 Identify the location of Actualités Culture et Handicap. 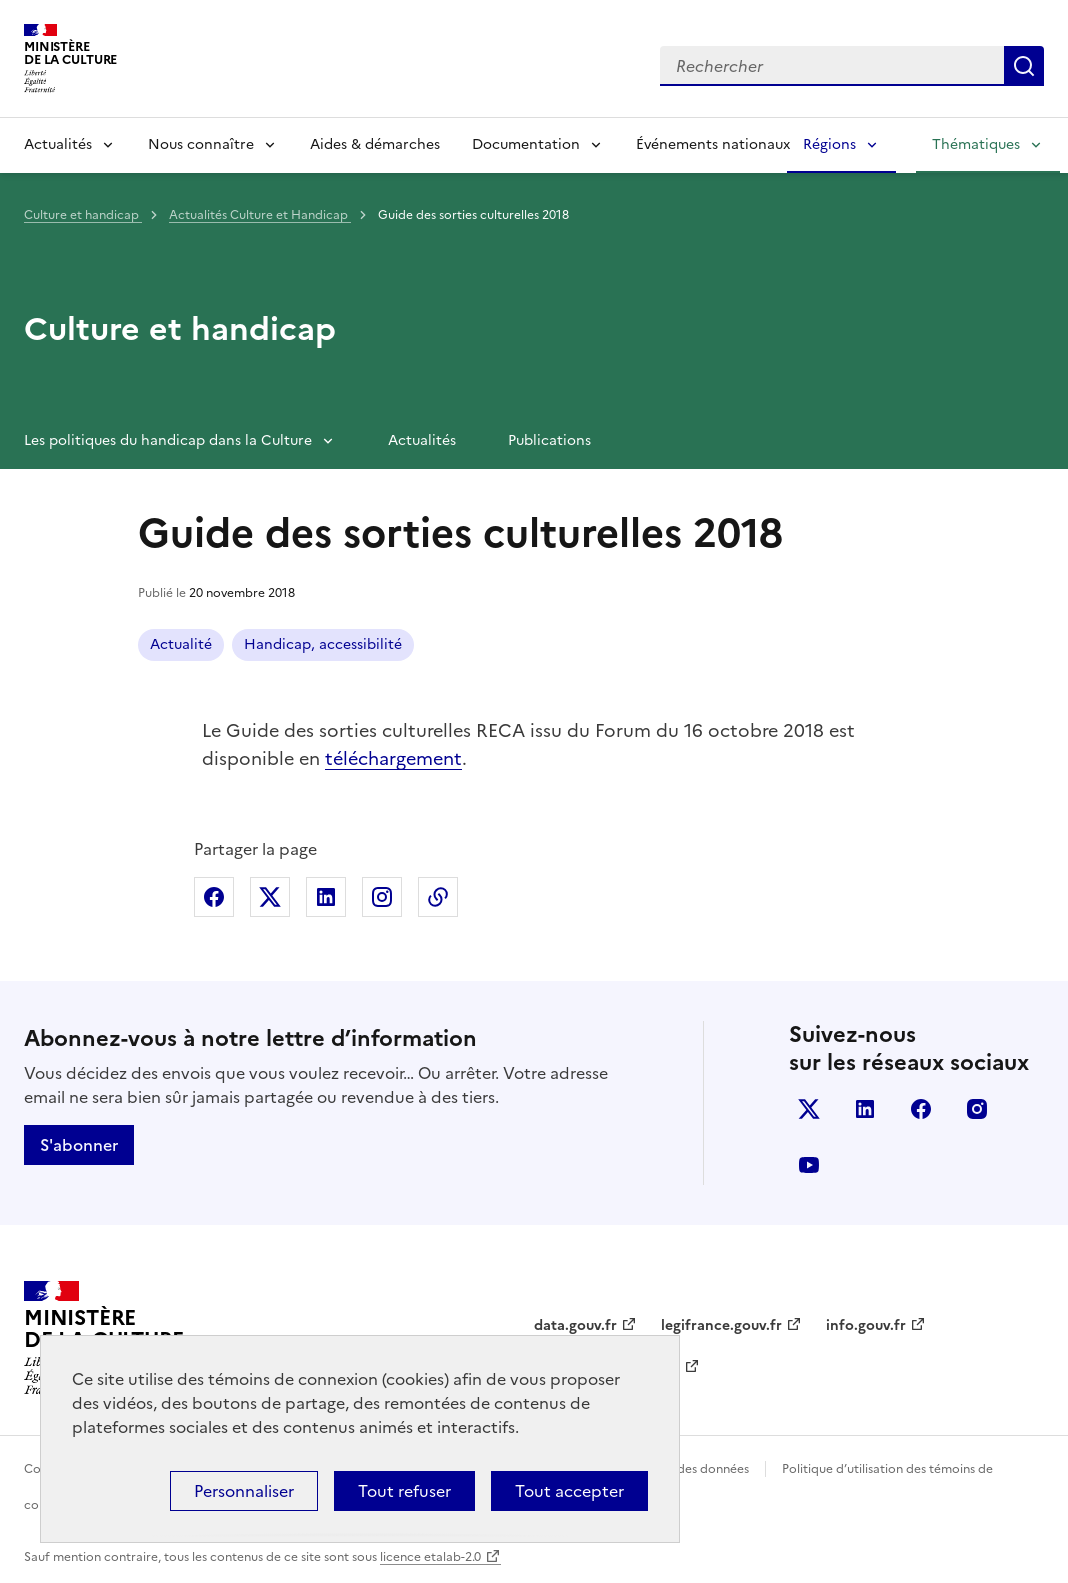
(260, 215).